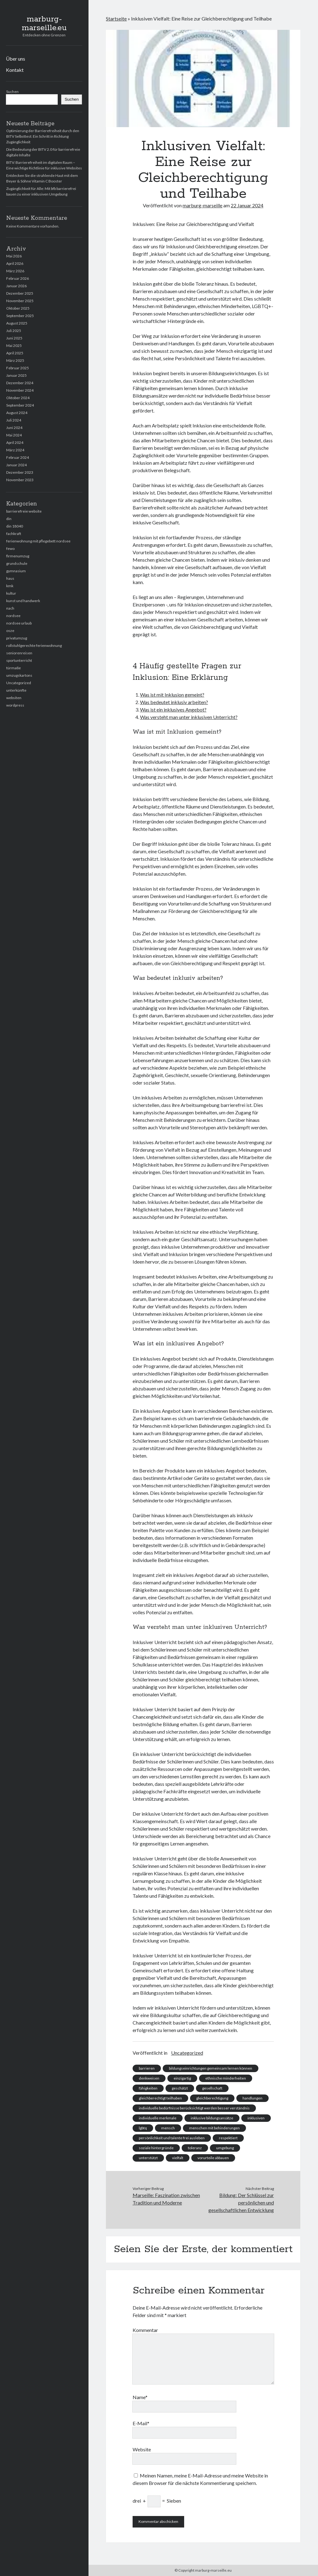  Describe the element at coordinates (177, 2157) in the screenshot. I see `vielfalt` at that location.